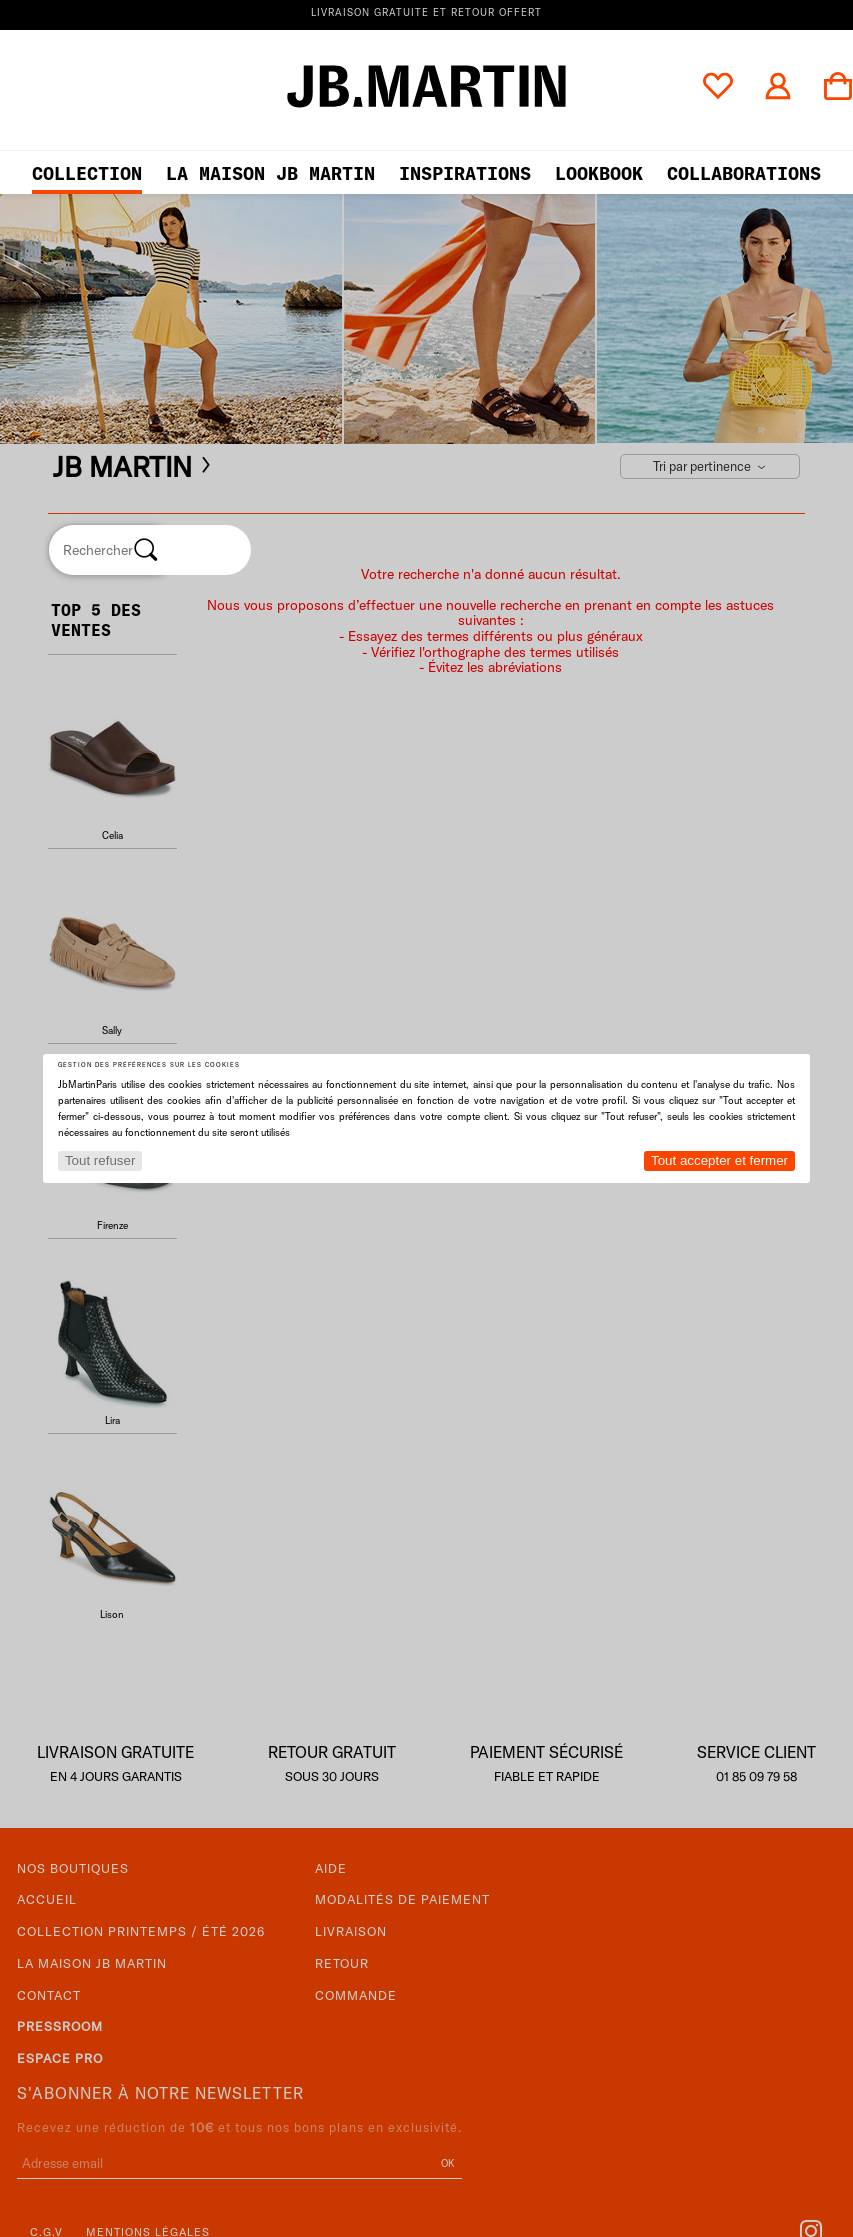  I want to click on LOOKBOOK, so click(599, 173).